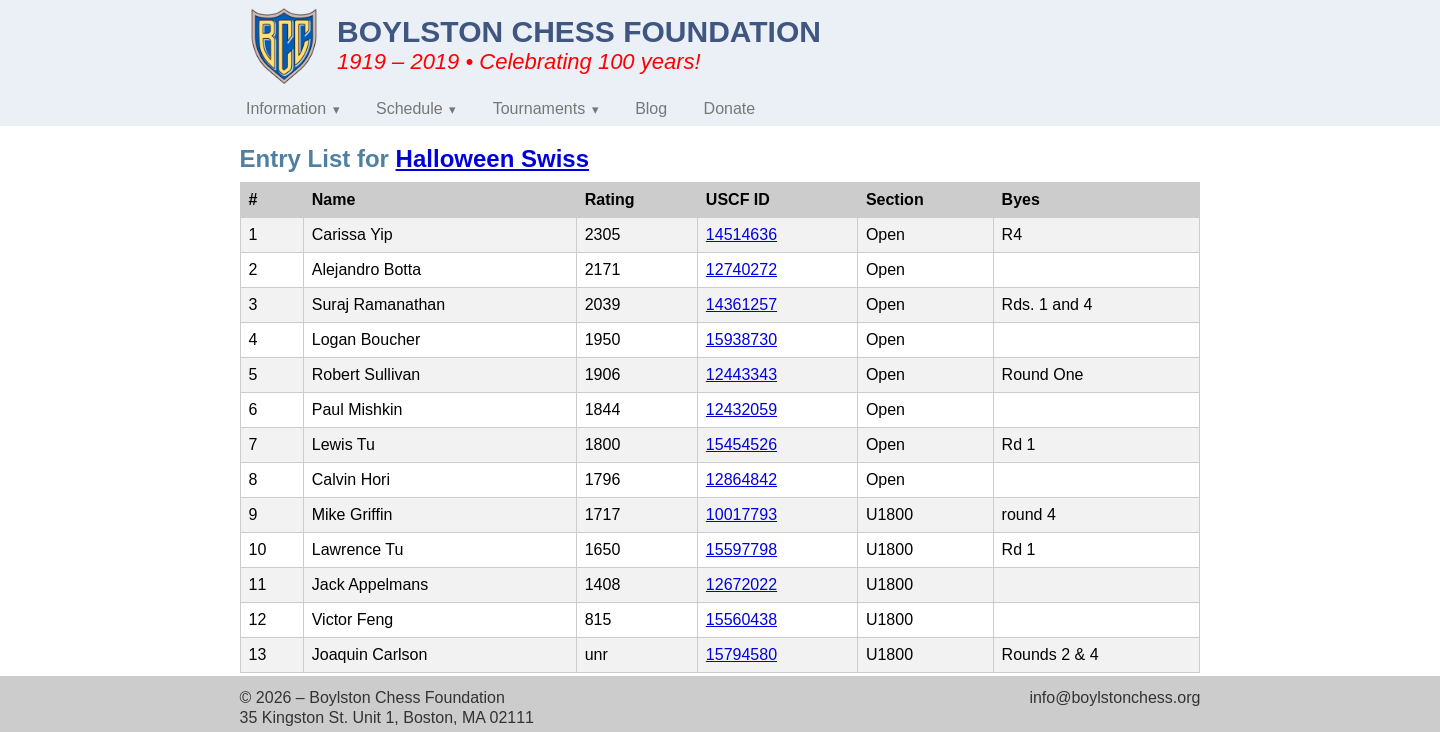 The height and width of the screenshot is (732, 1440). I want to click on 15454526, so click(741, 444).